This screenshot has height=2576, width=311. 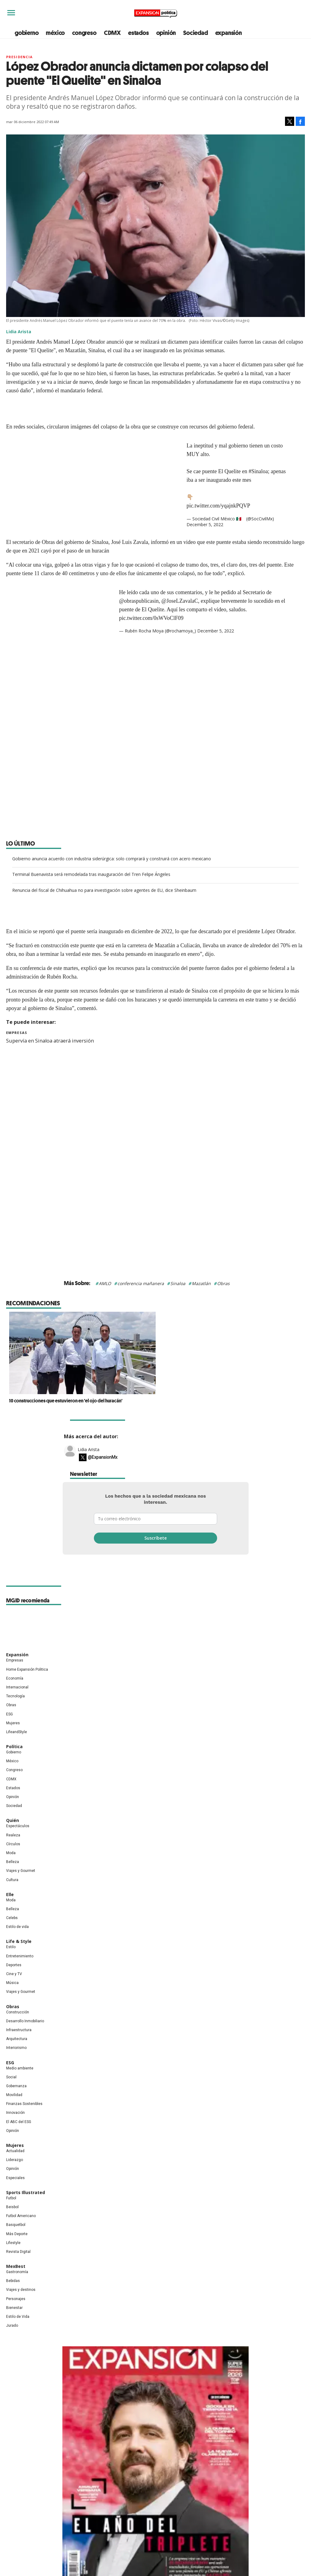 I want to click on Futbol, so click(x=11, y=2198).